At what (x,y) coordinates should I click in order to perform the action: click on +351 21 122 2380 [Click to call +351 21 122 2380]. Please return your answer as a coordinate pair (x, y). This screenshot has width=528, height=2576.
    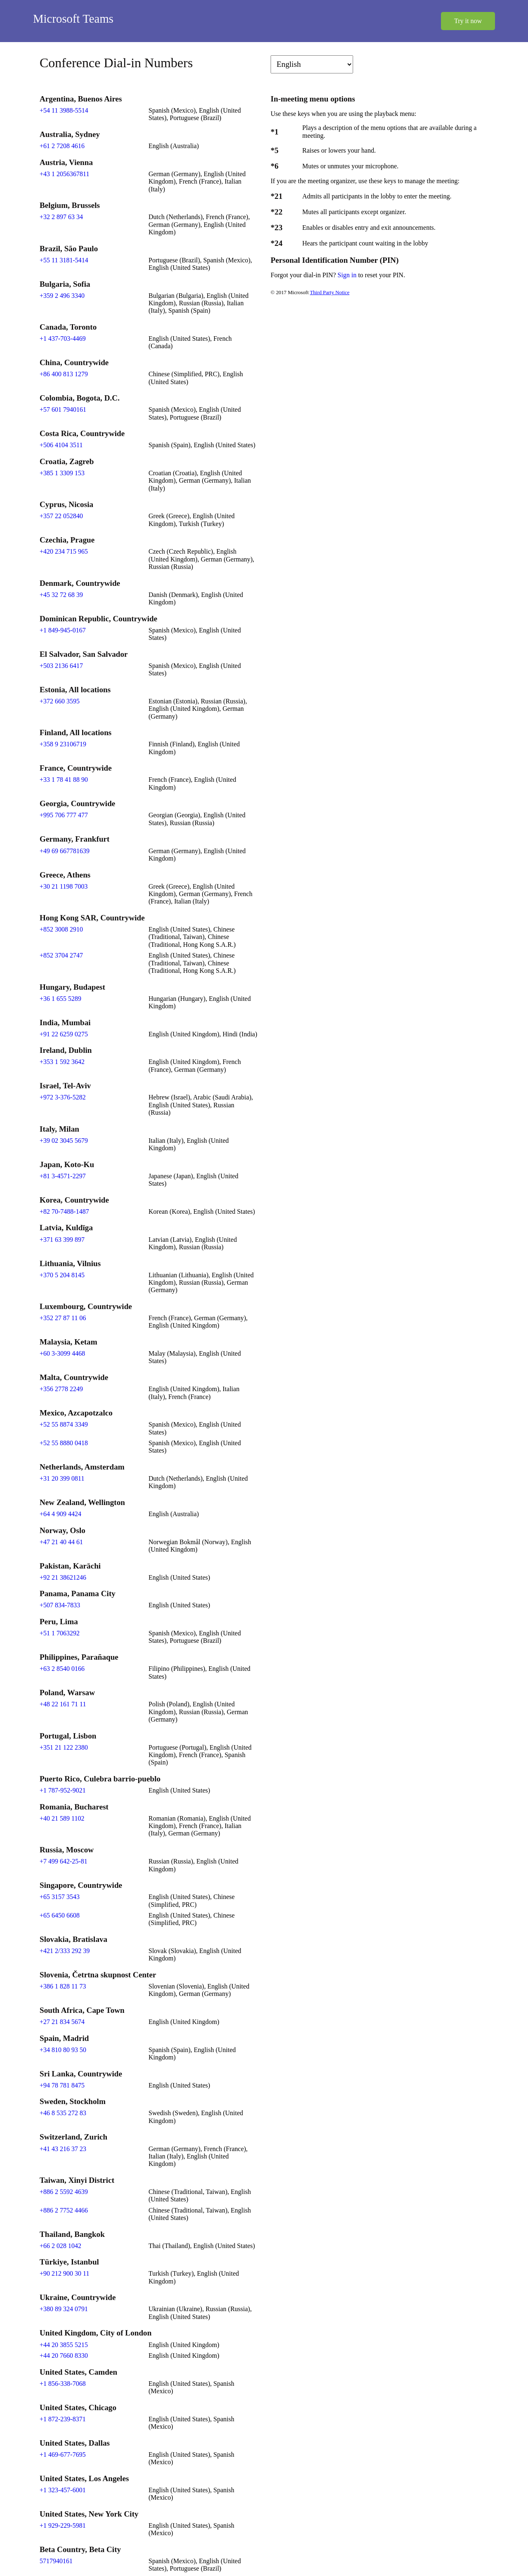
    Looking at the image, I should click on (64, 1747).